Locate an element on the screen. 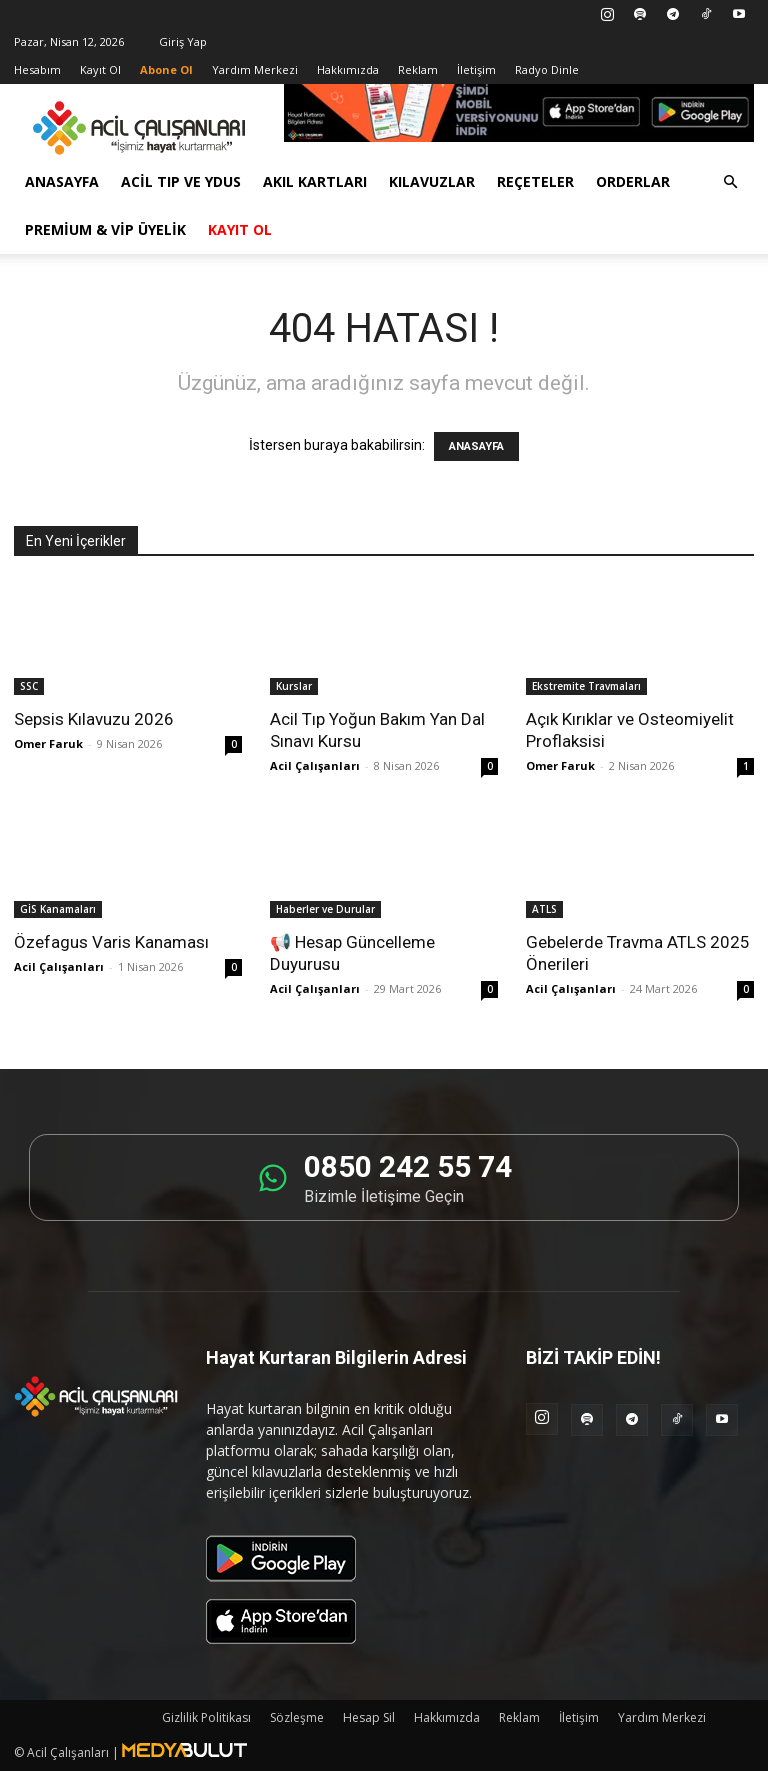 The height and width of the screenshot is (1771, 768). Reçeteler is located at coordinates (535, 181).